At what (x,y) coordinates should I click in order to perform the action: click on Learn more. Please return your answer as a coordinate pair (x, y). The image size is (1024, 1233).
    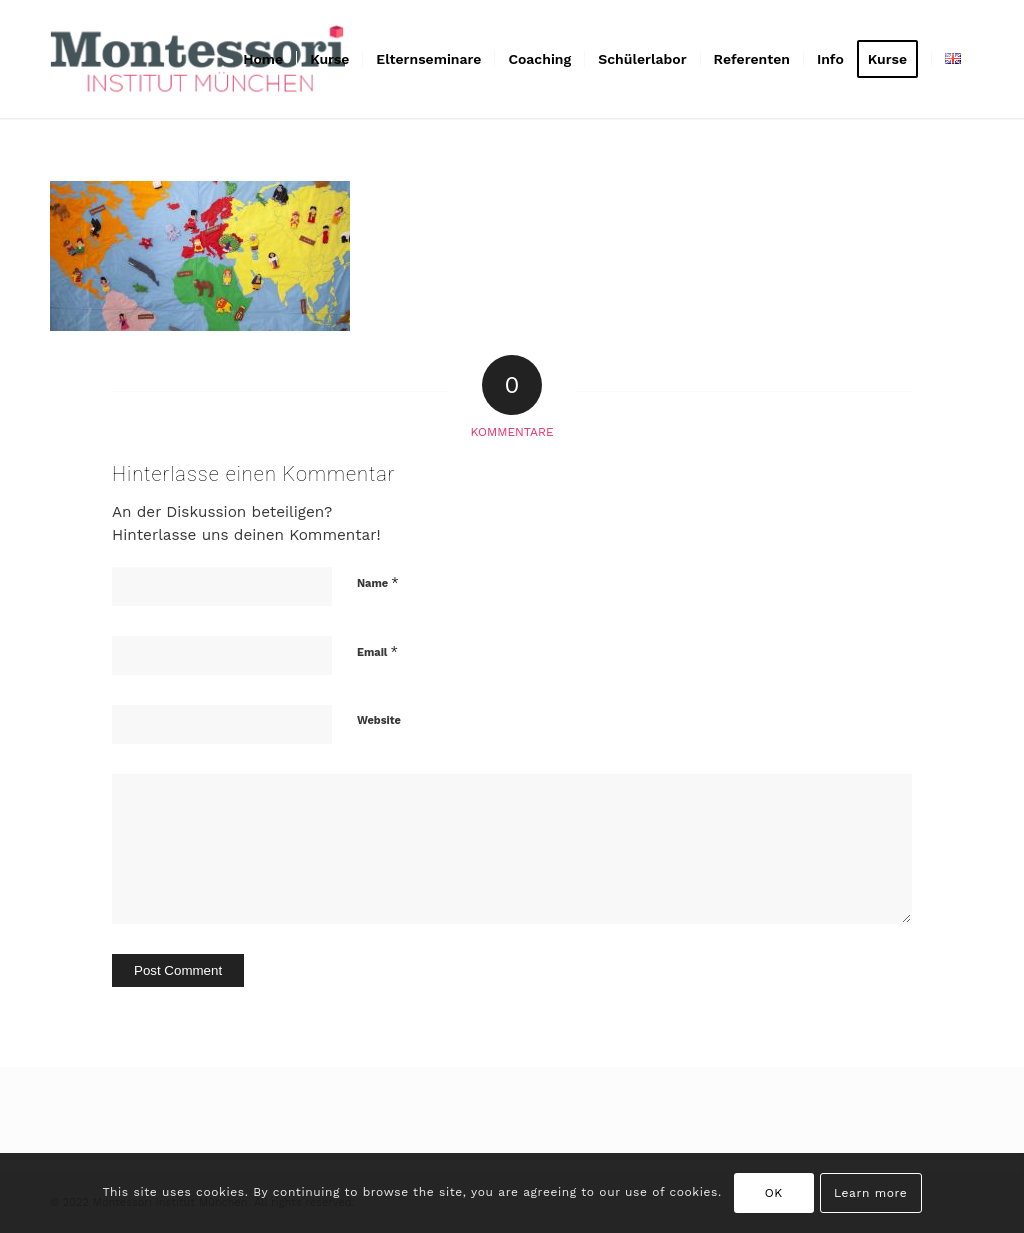
    Looking at the image, I should click on (870, 1193).